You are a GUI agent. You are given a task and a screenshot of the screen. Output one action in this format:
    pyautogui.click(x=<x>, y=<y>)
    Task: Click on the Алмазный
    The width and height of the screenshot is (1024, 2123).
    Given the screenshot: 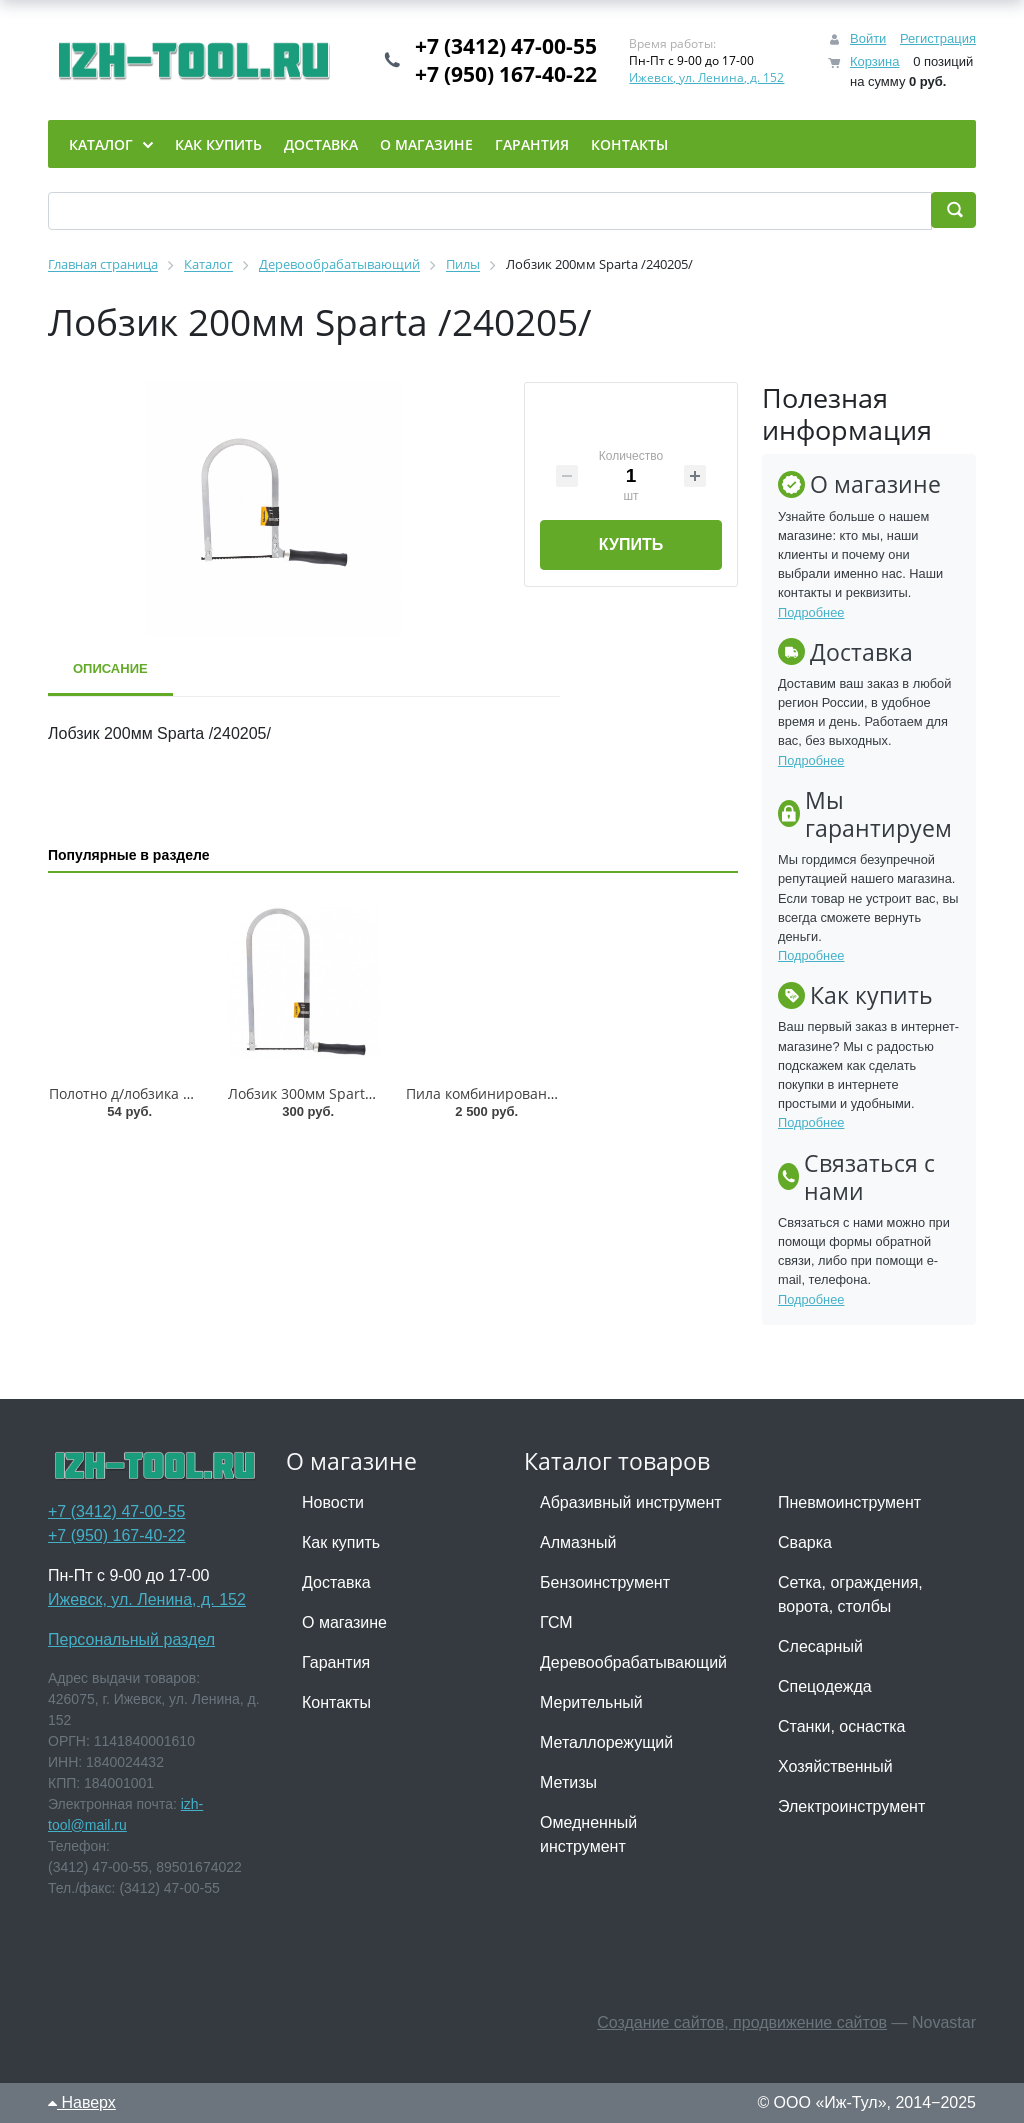 What is the action you would take?
    pyautogui.click(x=578, y=1542)
    